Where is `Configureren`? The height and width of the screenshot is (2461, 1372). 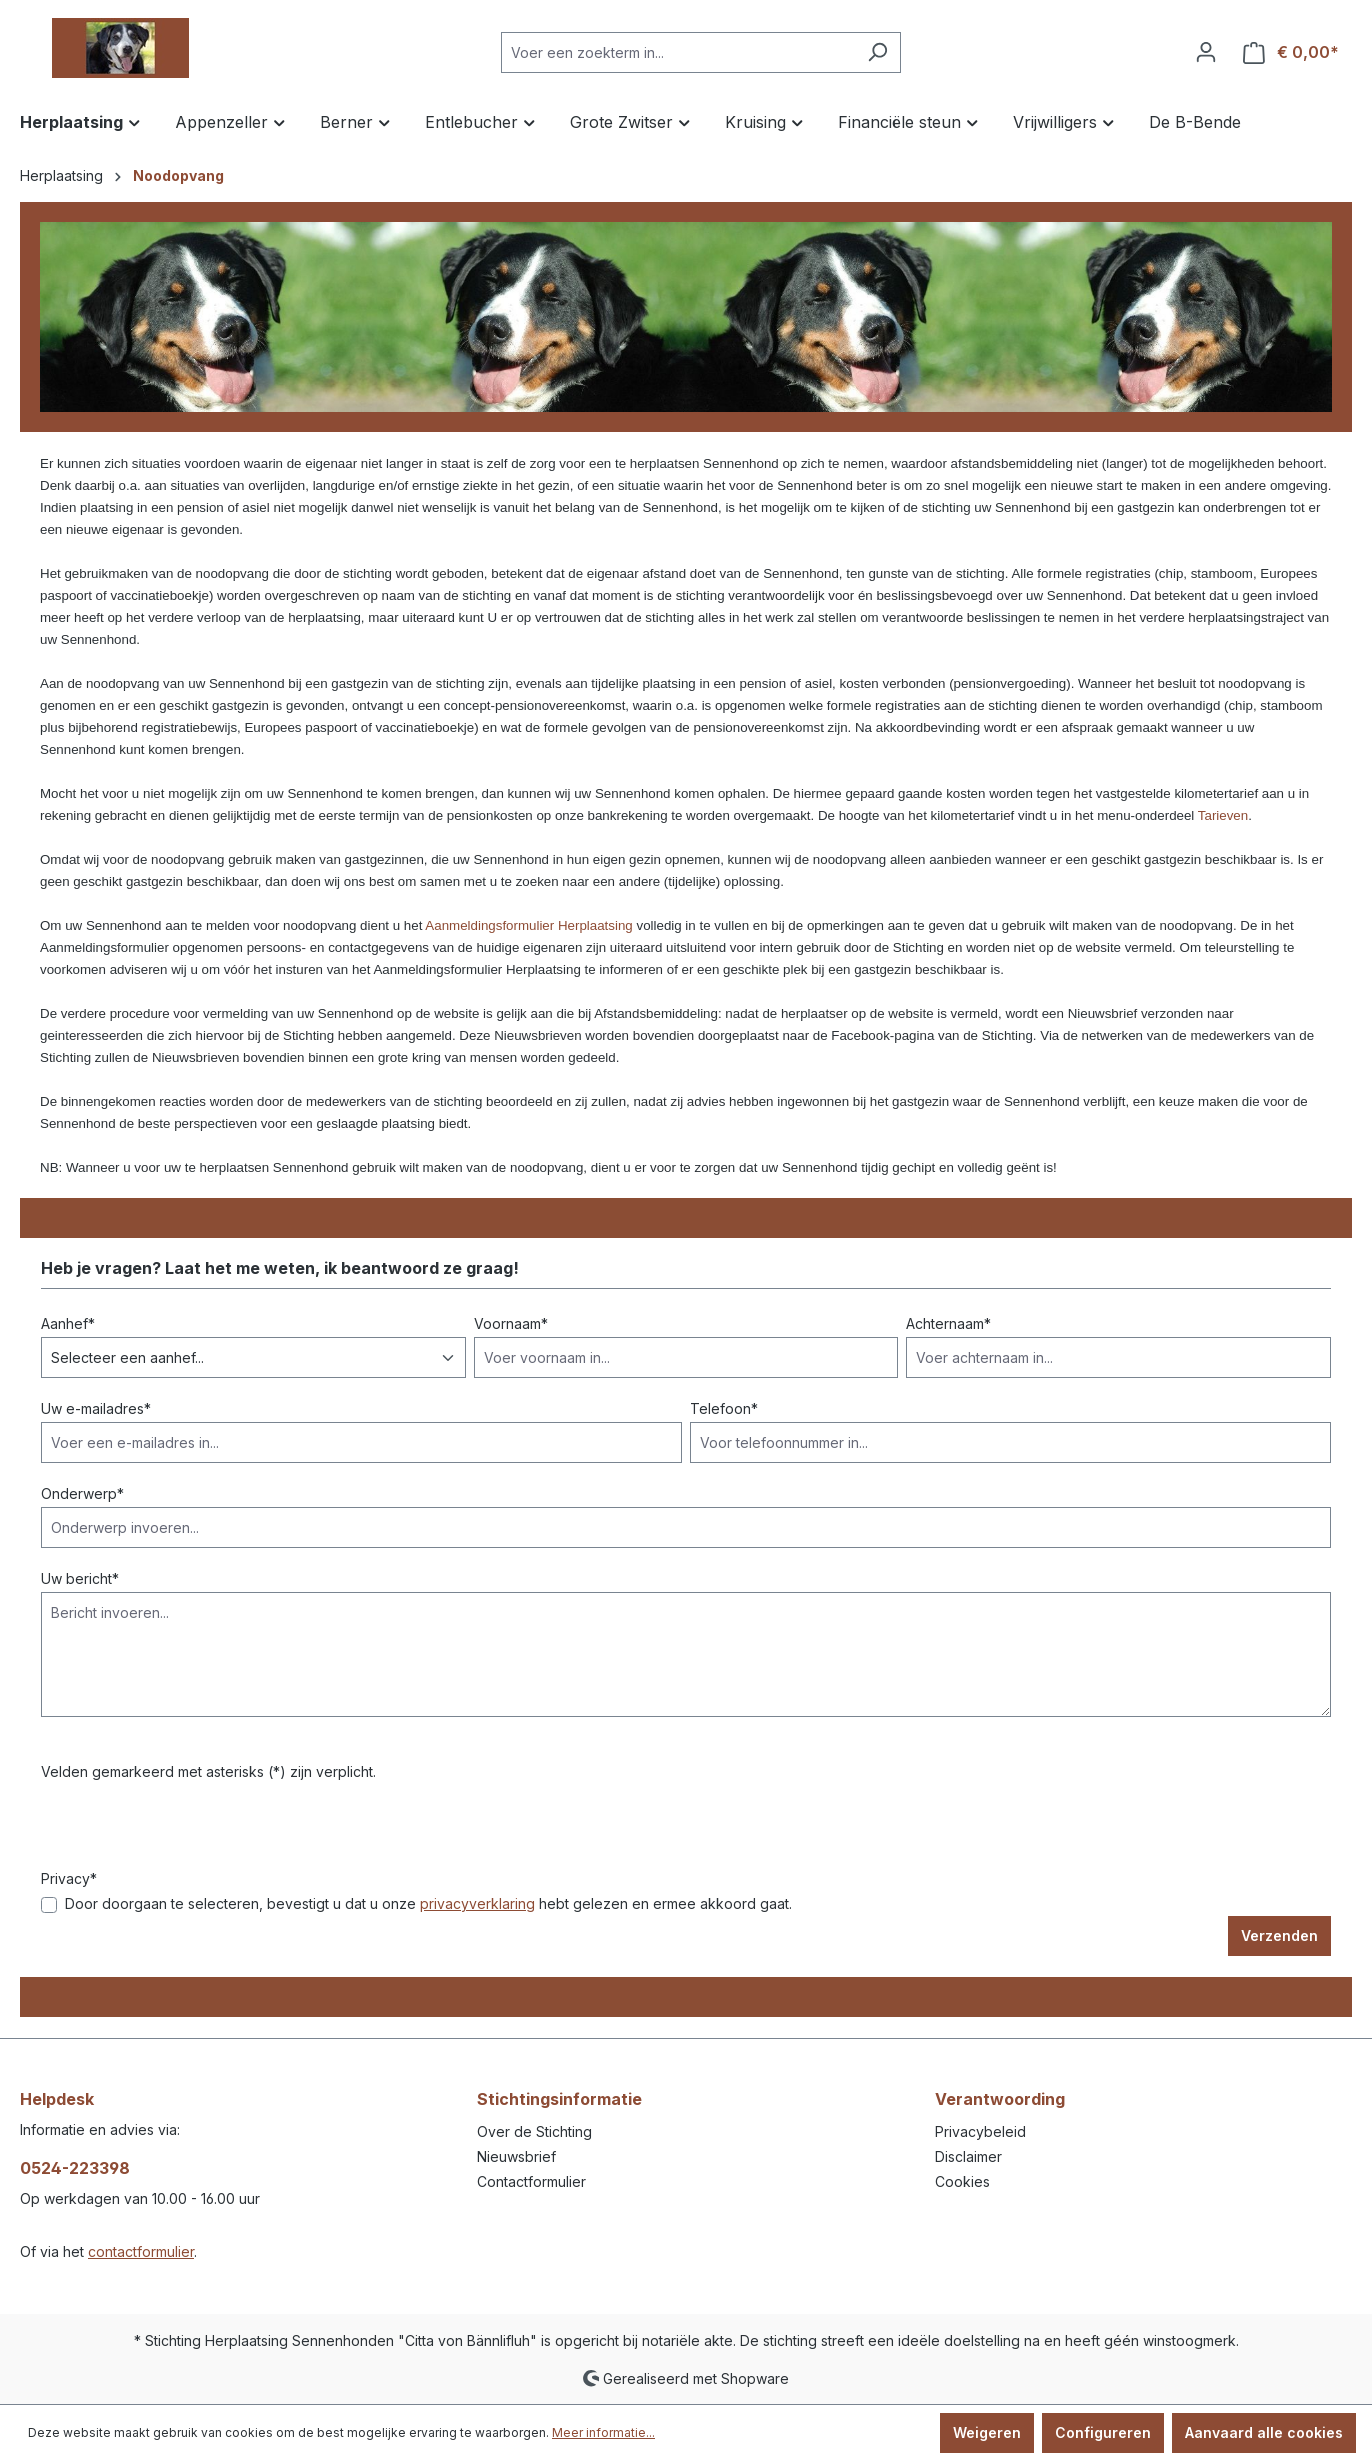 Configureren is located at coordinates (1103, 2432).